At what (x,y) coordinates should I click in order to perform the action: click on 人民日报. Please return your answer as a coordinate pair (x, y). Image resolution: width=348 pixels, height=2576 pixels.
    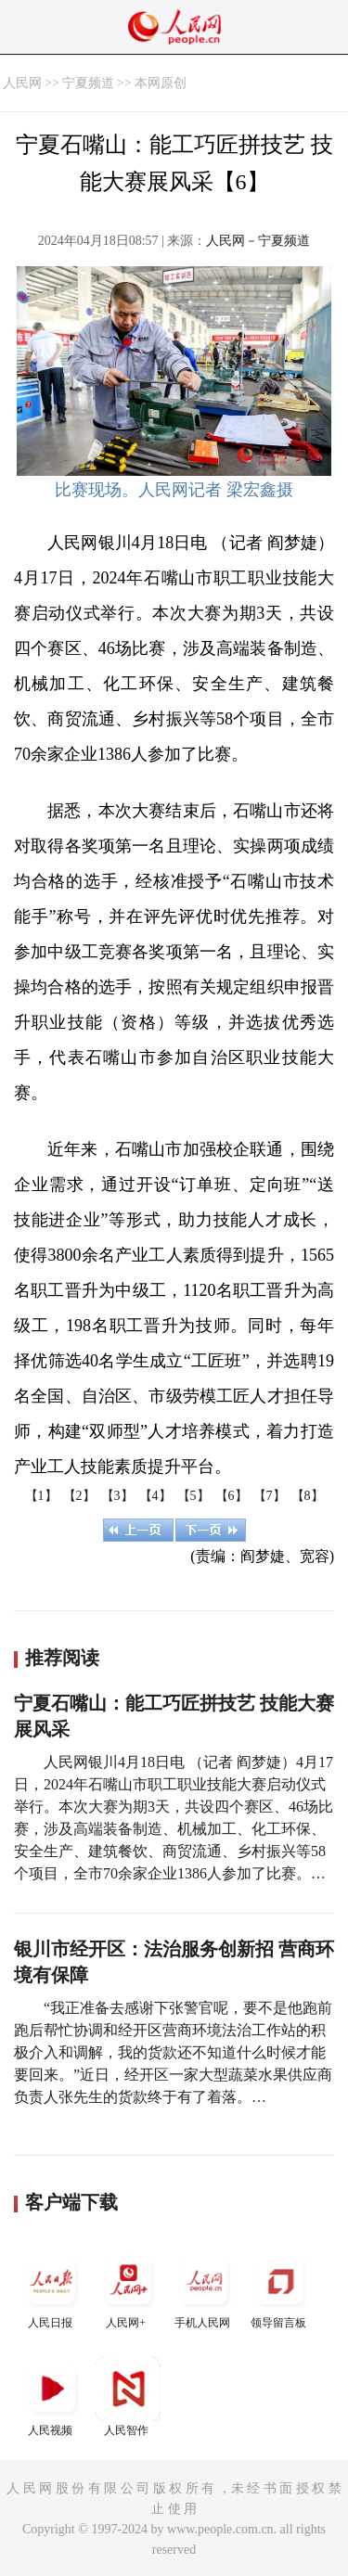
    Looking at the image, I should click on (51, 2289).